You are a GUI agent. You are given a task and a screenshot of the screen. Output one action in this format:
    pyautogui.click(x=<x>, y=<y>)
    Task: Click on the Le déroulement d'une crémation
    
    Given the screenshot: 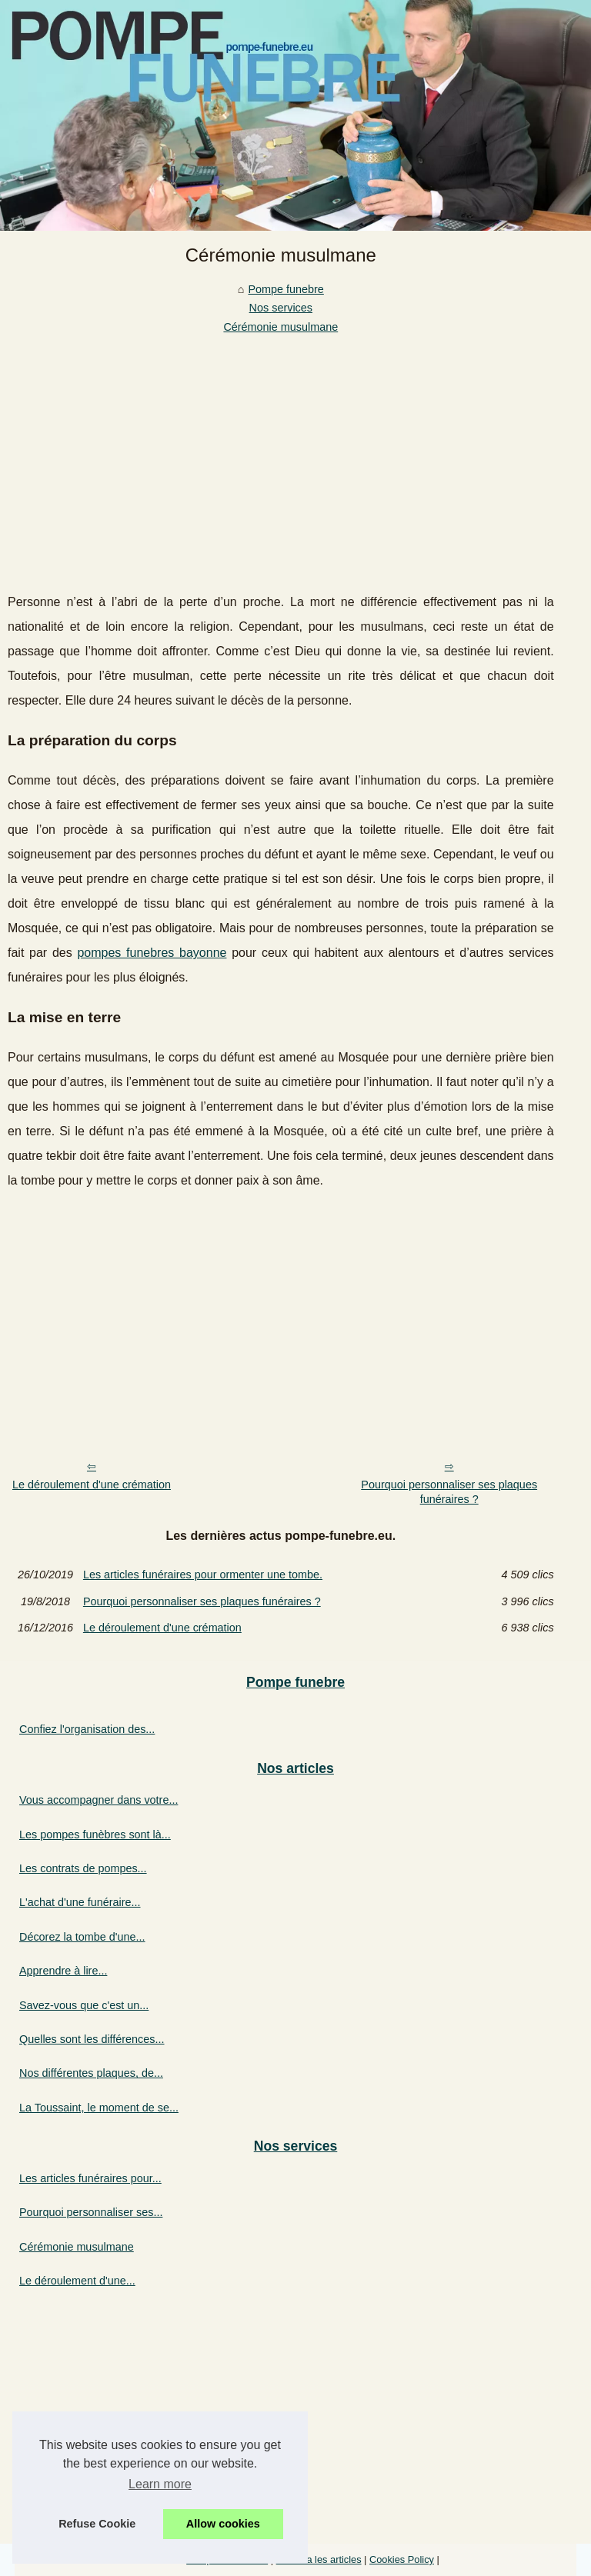 What is the action you would take?
    pyautogui.click(x=91, y=1484)
    